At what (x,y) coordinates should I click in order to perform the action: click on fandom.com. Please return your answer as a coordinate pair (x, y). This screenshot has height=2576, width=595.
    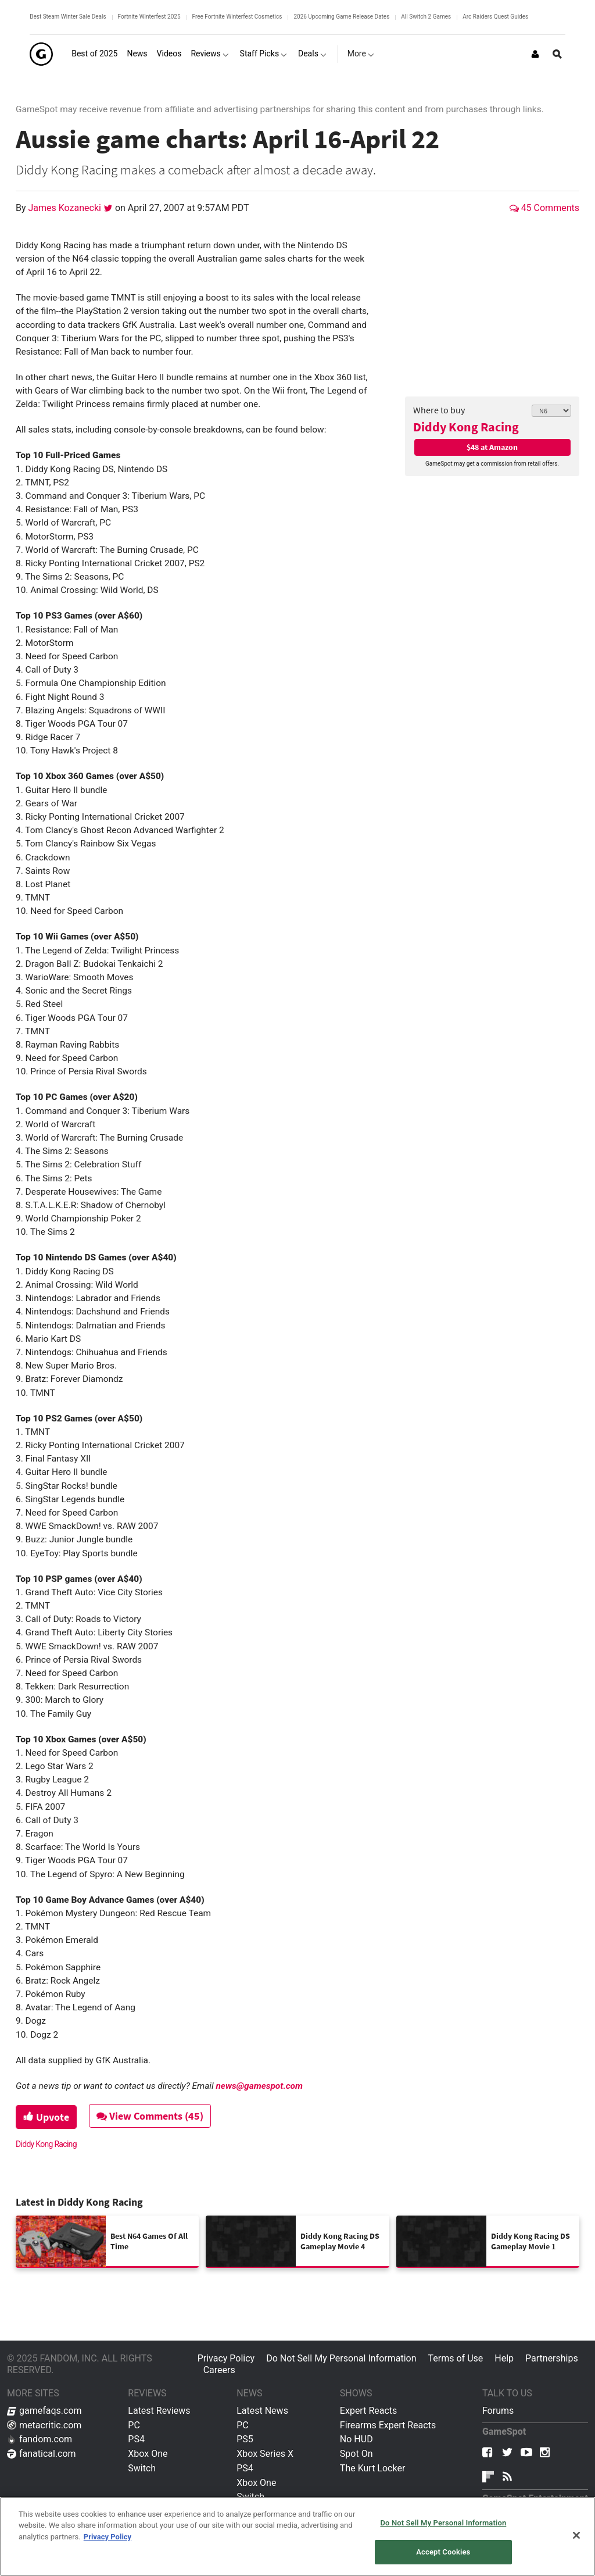
    Looking at the image, I should click on (39, 2439).